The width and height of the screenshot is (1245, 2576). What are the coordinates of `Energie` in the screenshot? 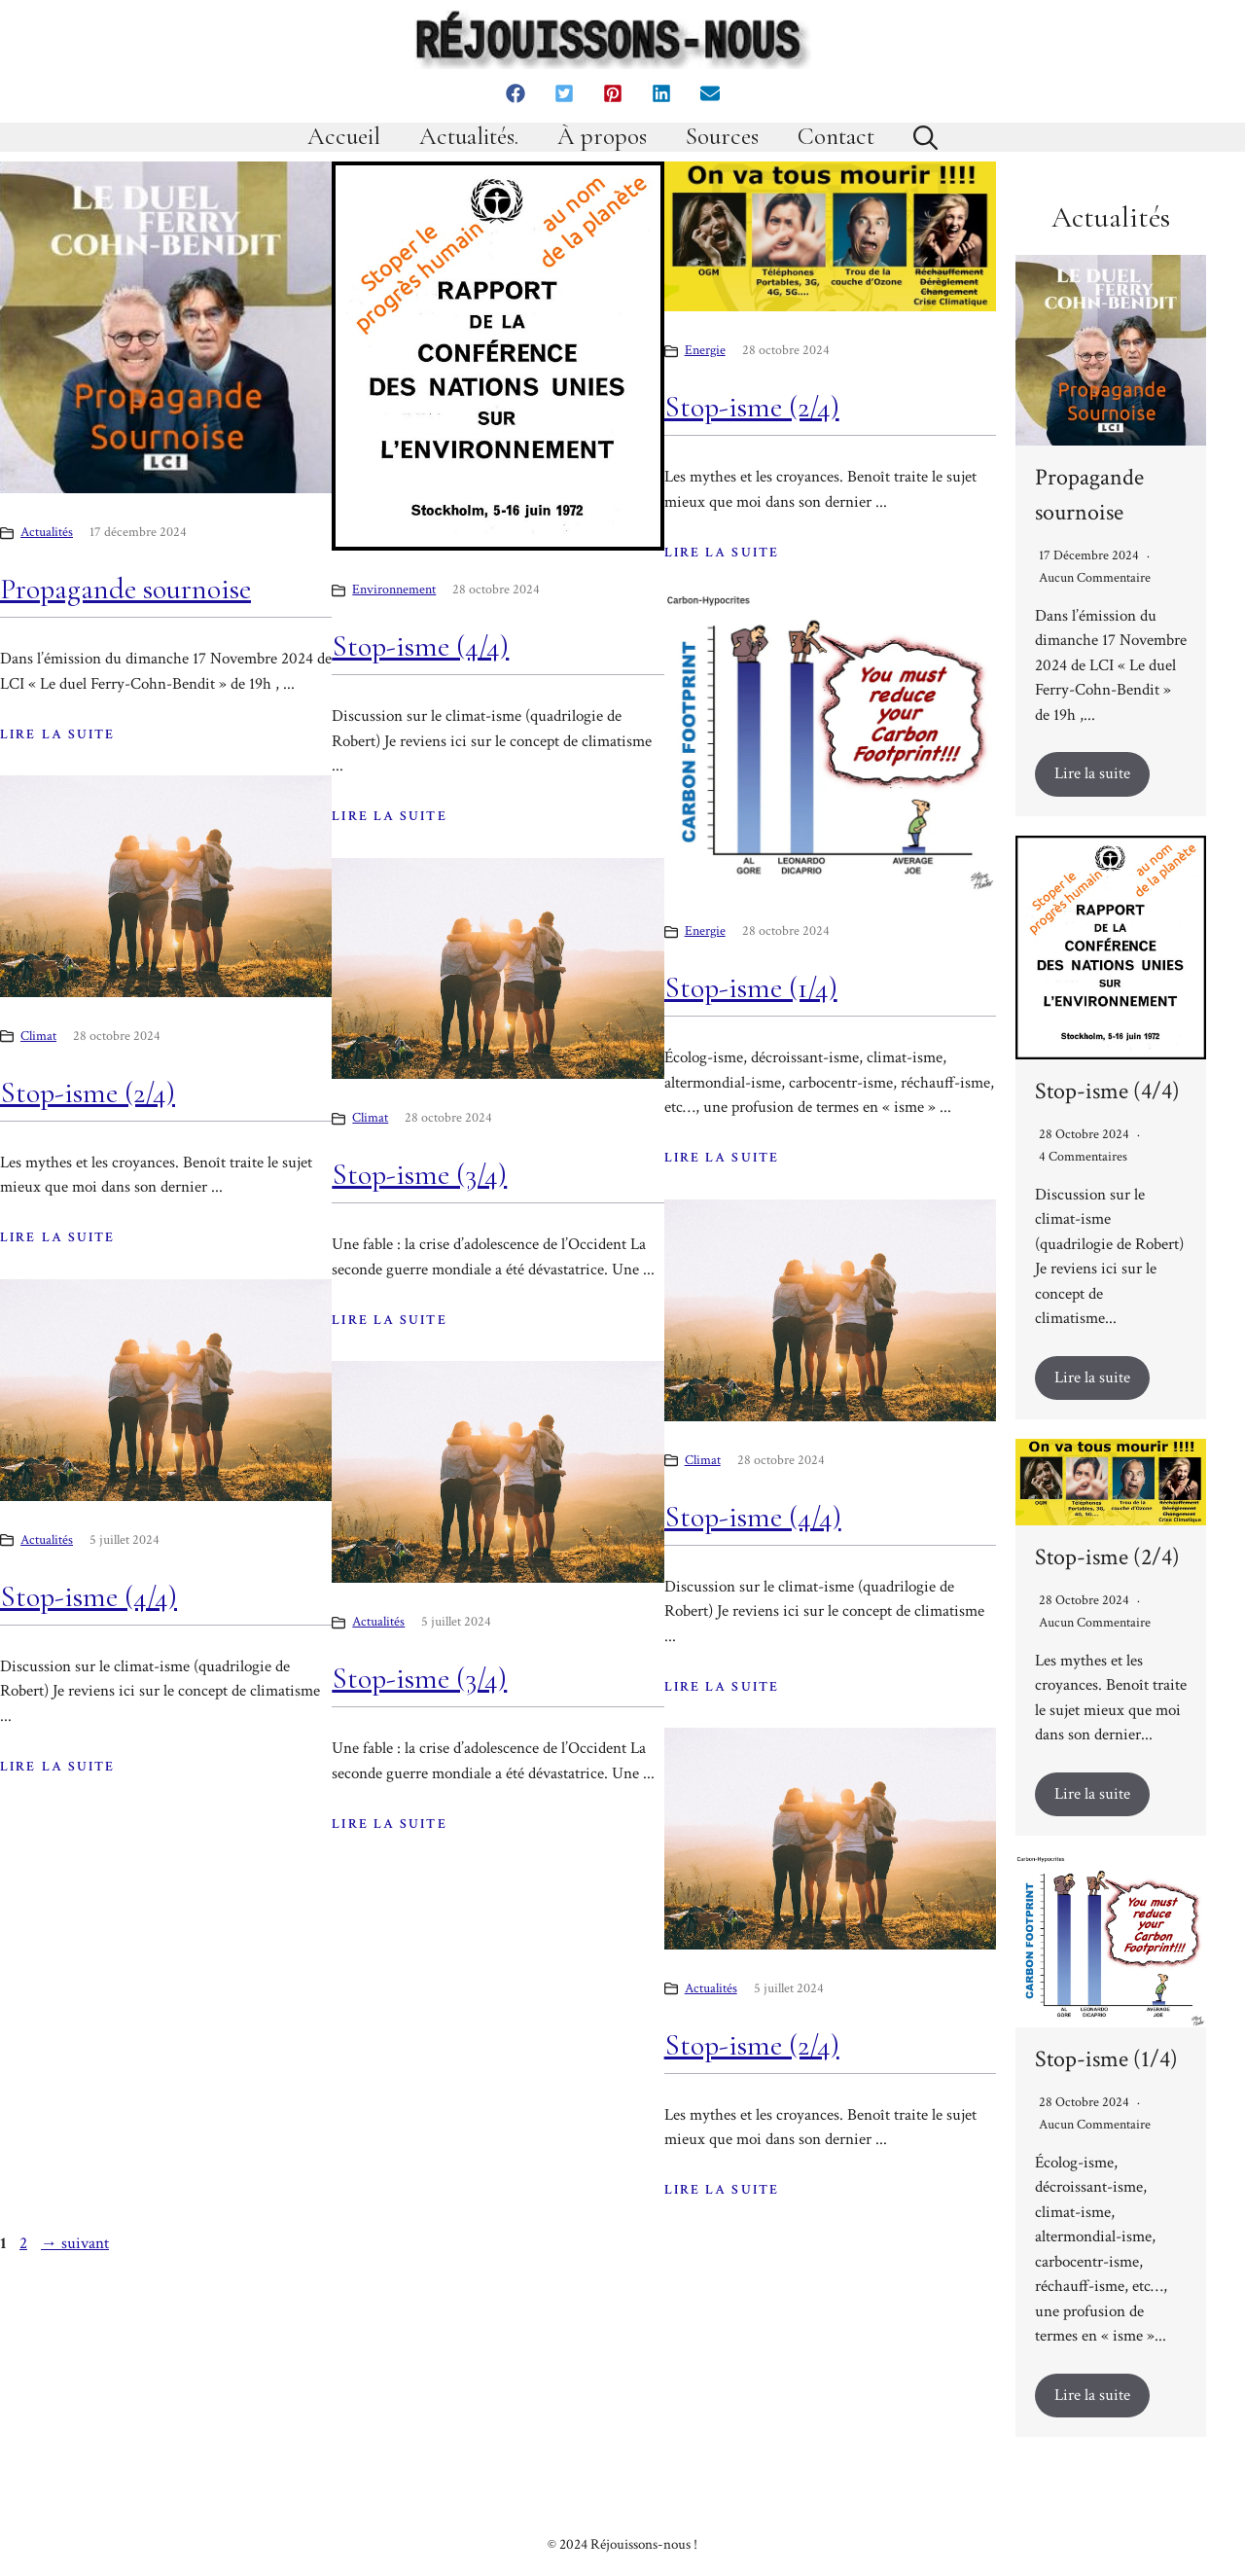 It's located at (705, 350).